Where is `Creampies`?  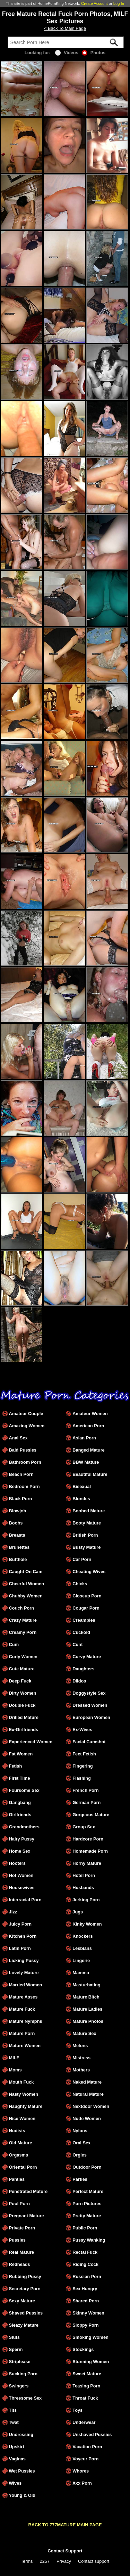 Creampies is located at coordinates (83, 1620).